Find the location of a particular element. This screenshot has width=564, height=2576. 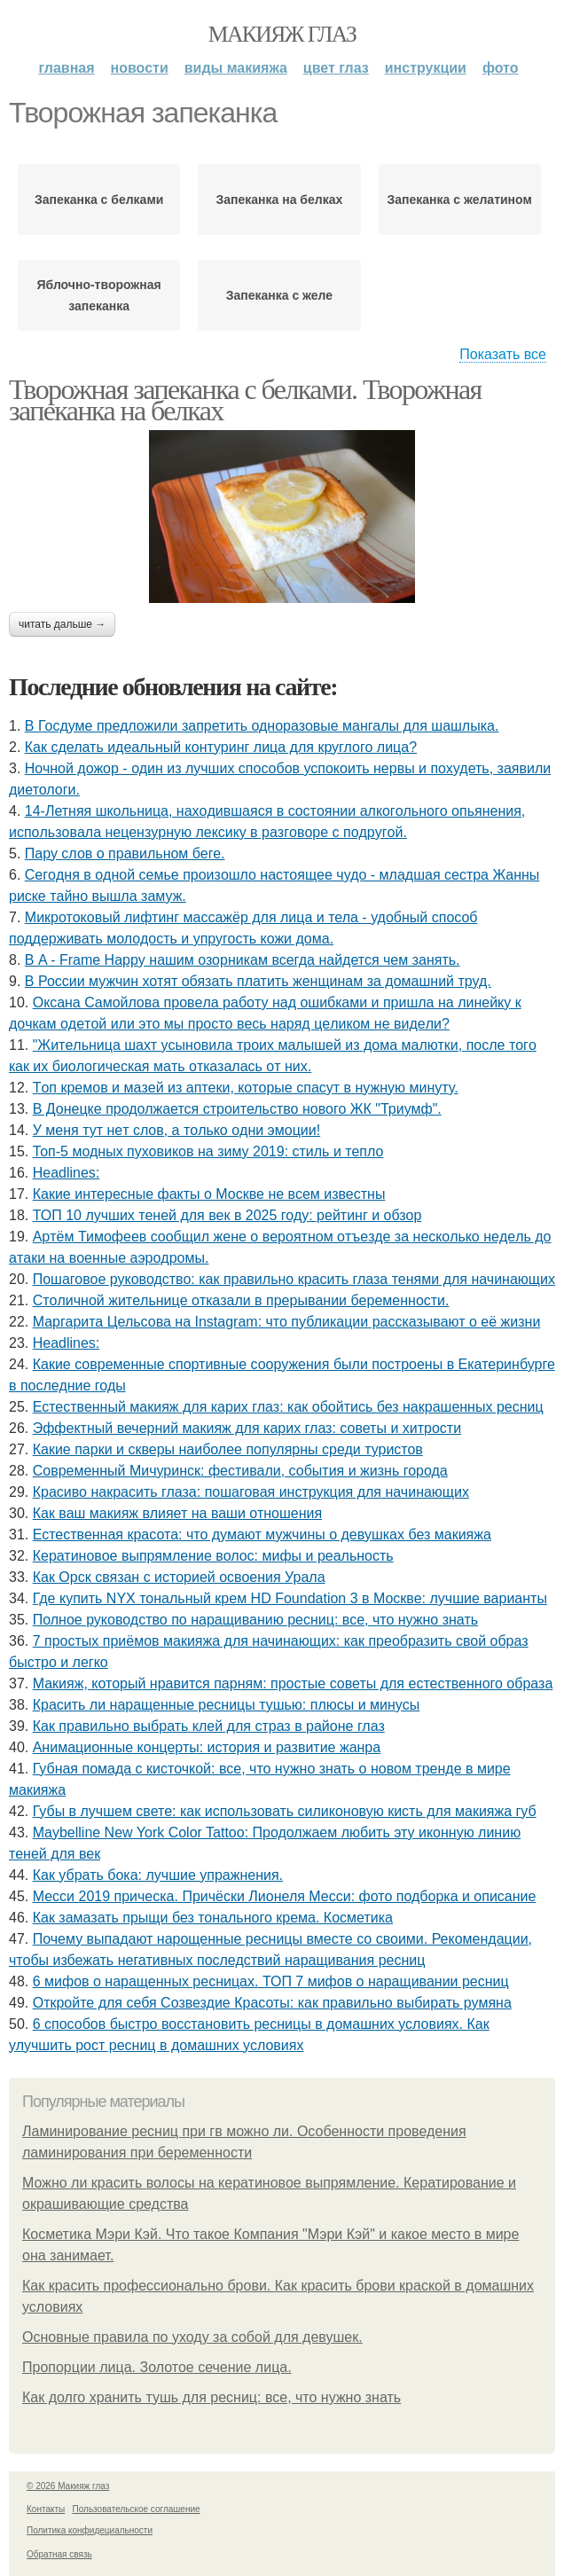

Запеканка с желе is located at coordinates (279, 295).